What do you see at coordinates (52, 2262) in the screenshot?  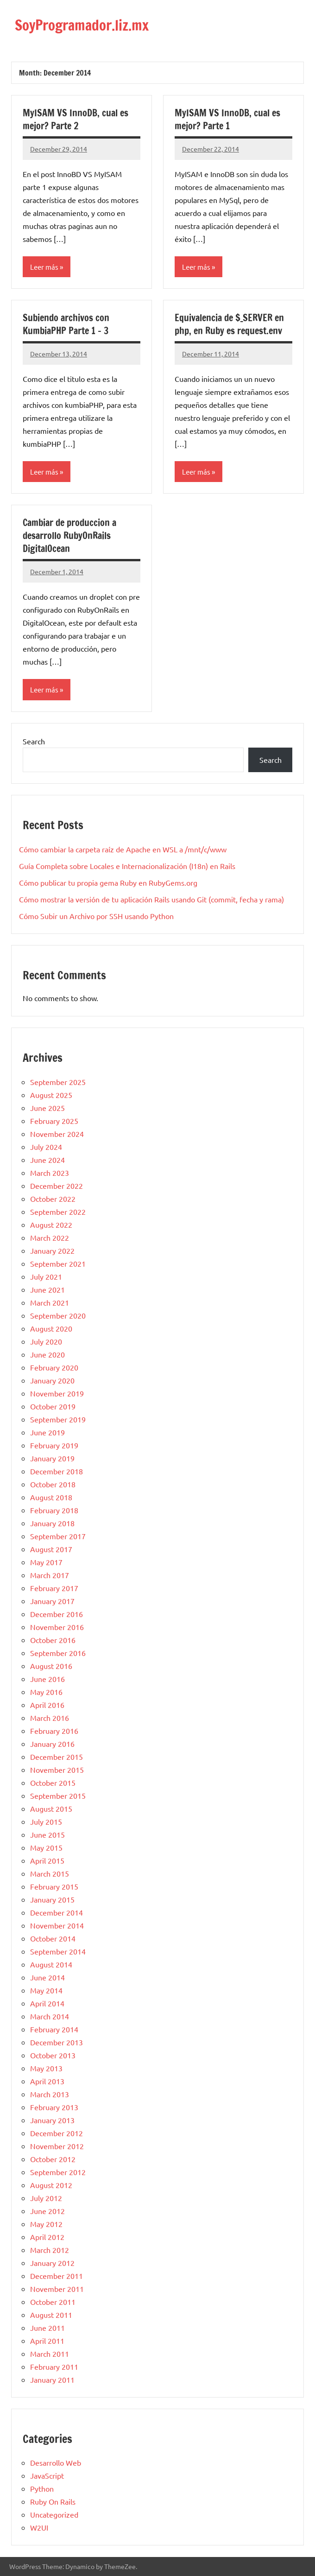 I see `January 2012` at bounding box center [52, 2262].